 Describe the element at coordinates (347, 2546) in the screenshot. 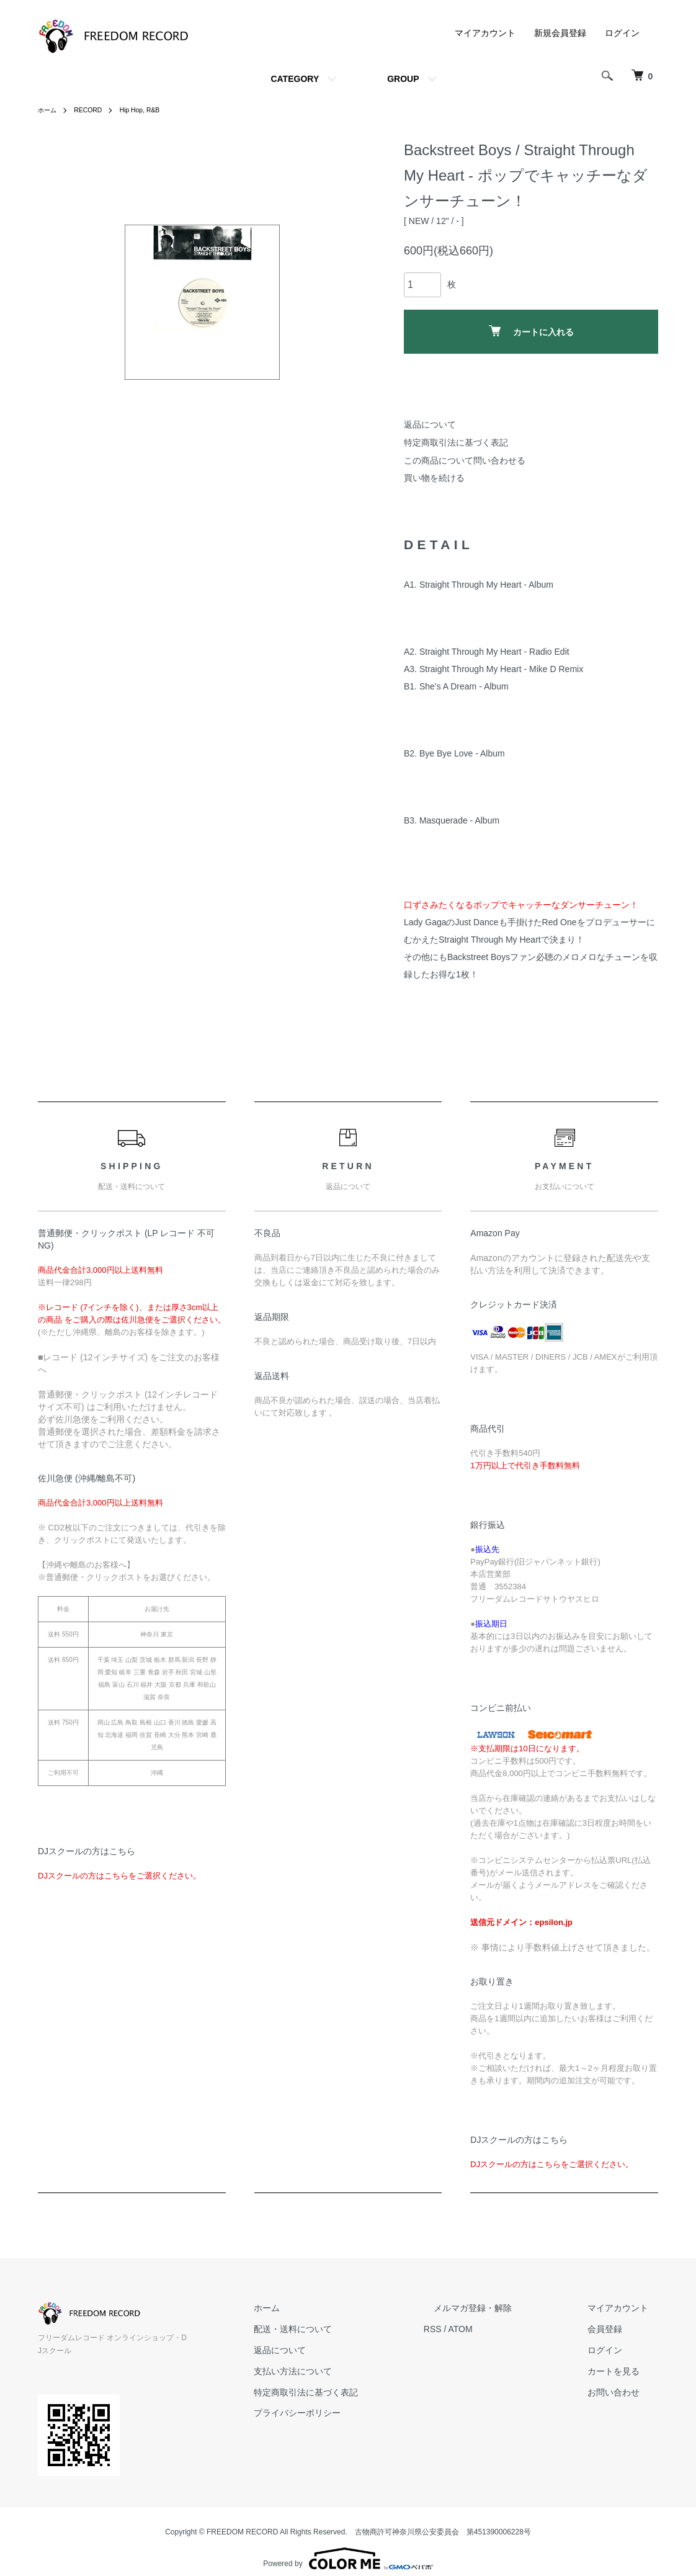

I see `Powered by` at that location.